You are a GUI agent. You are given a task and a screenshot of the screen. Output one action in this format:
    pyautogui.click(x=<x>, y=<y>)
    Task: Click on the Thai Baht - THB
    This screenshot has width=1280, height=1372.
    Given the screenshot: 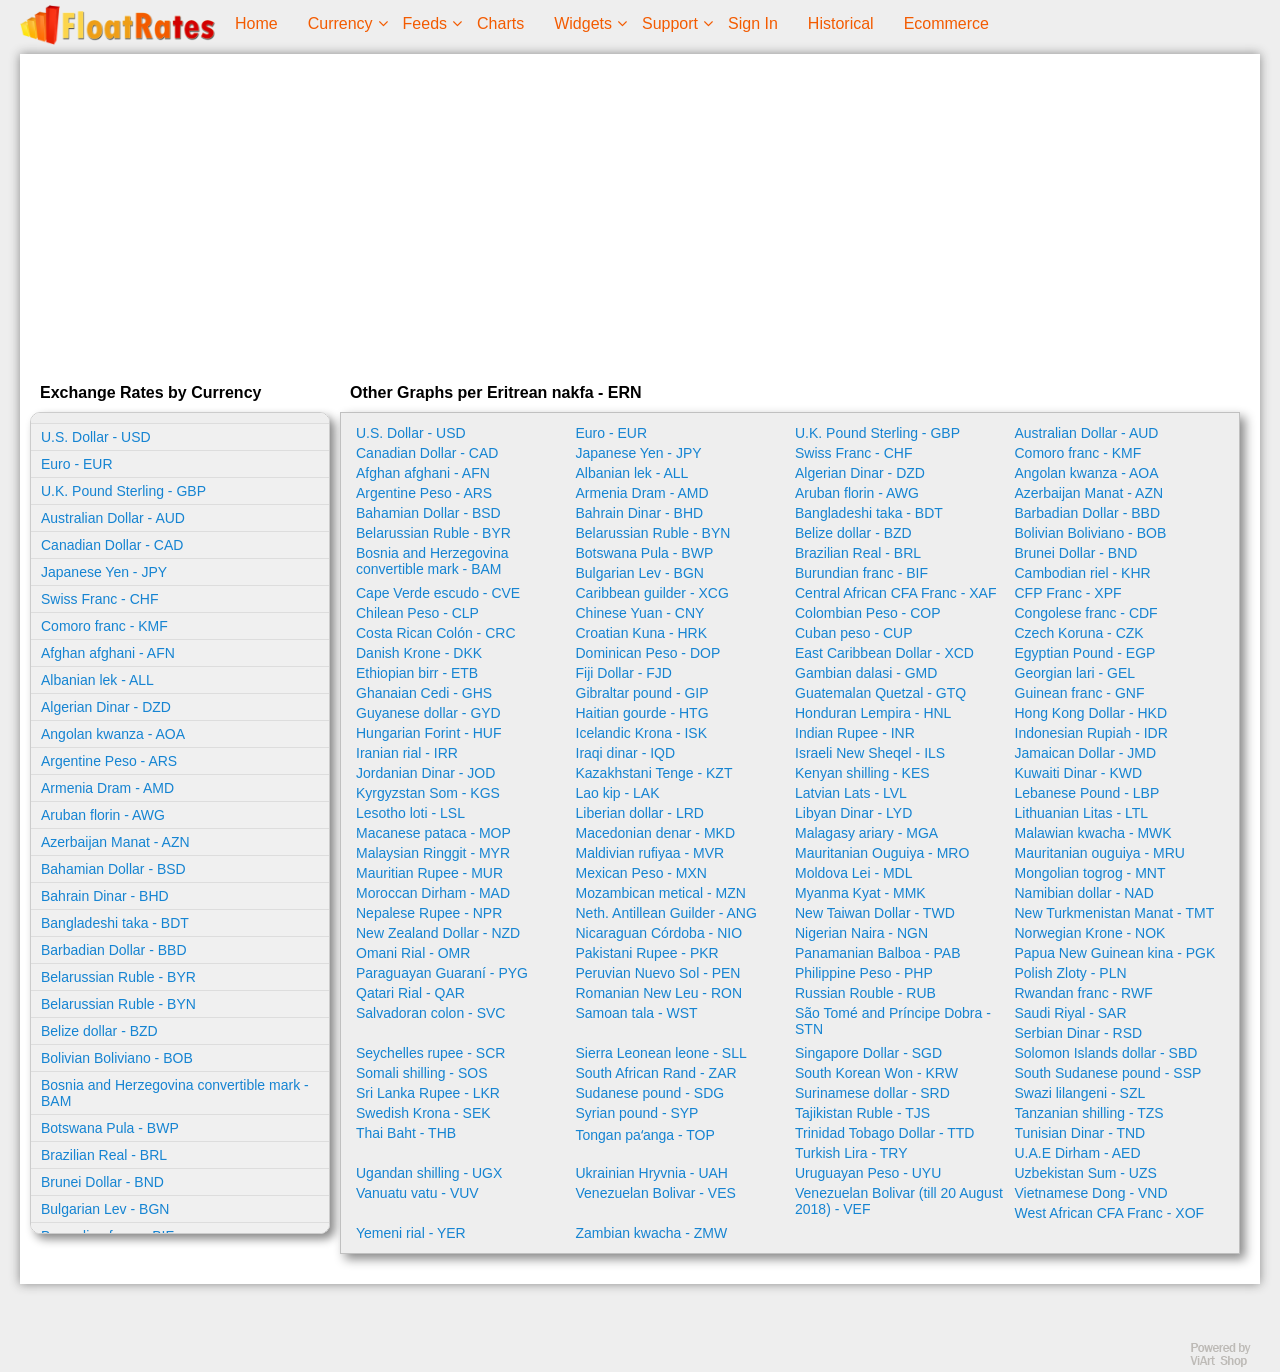 What is the action you would take?
    pyautogui.click(x=406, y=1133)
    